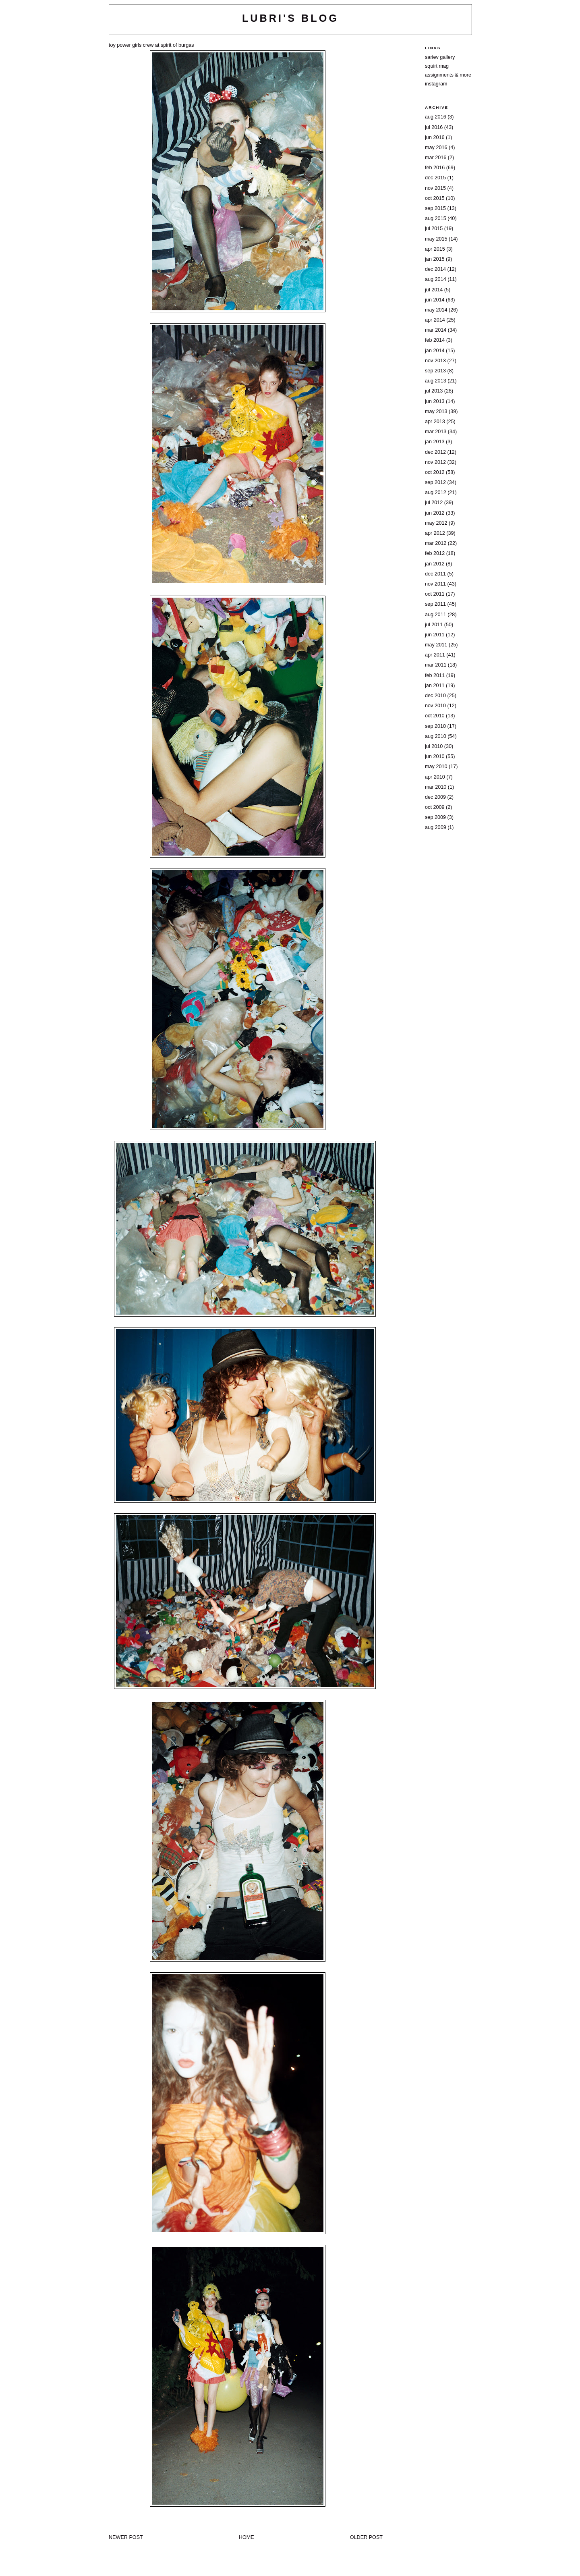 This screenshot has height=2576, width=580. Describe the element at coordinates (435, 482) in the screenshot. I see `Sep 2012` at that location.